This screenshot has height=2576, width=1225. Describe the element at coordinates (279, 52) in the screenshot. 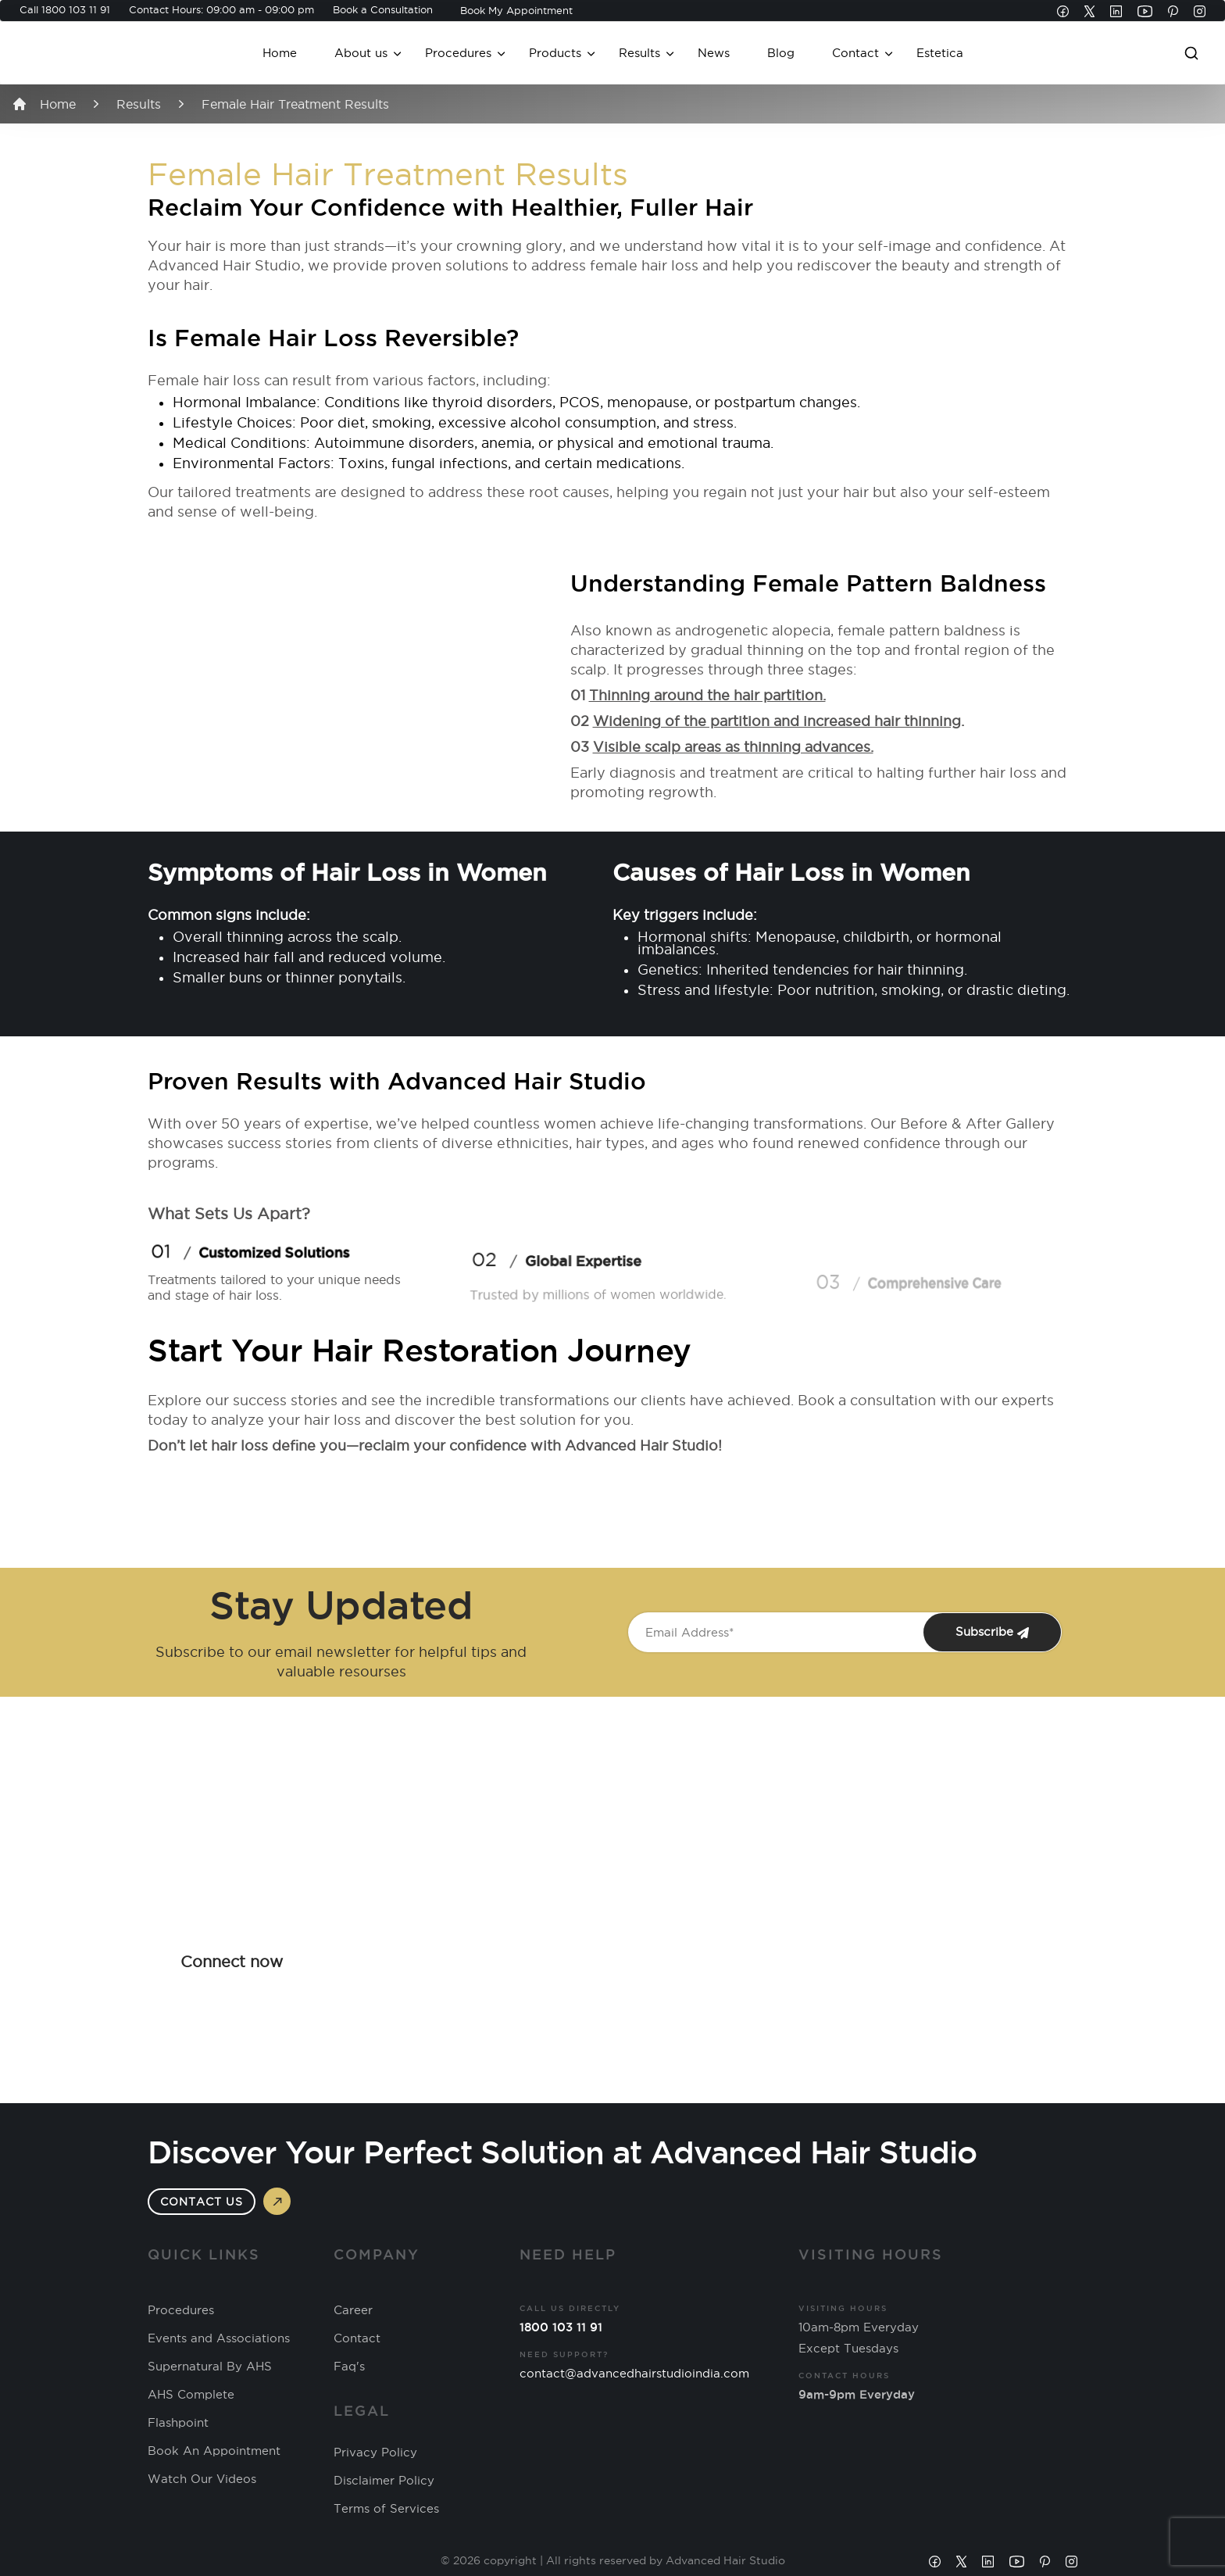

I see `Home` at that location.